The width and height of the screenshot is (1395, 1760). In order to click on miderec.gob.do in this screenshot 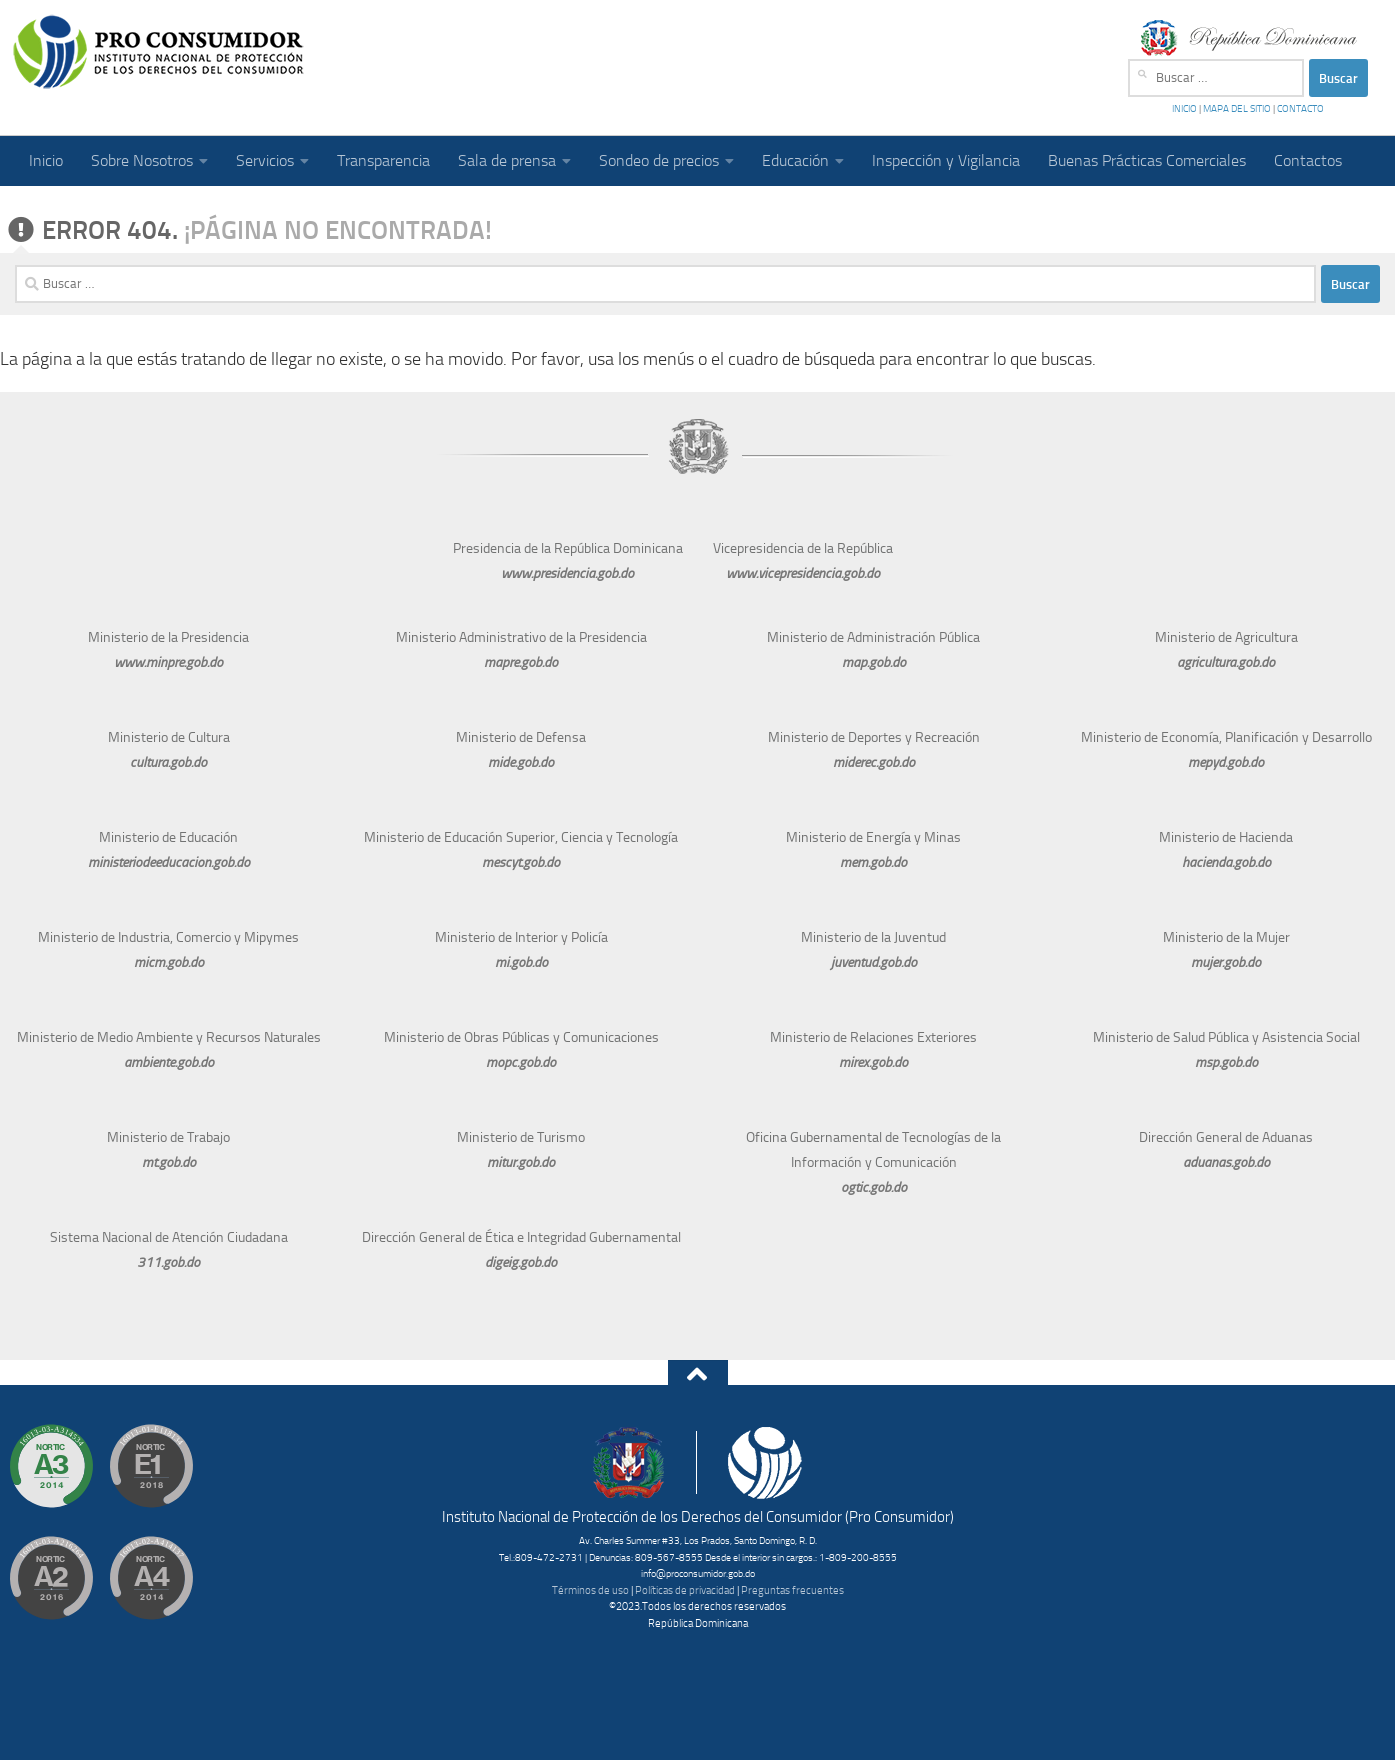, I will do `click(874, 762)`.